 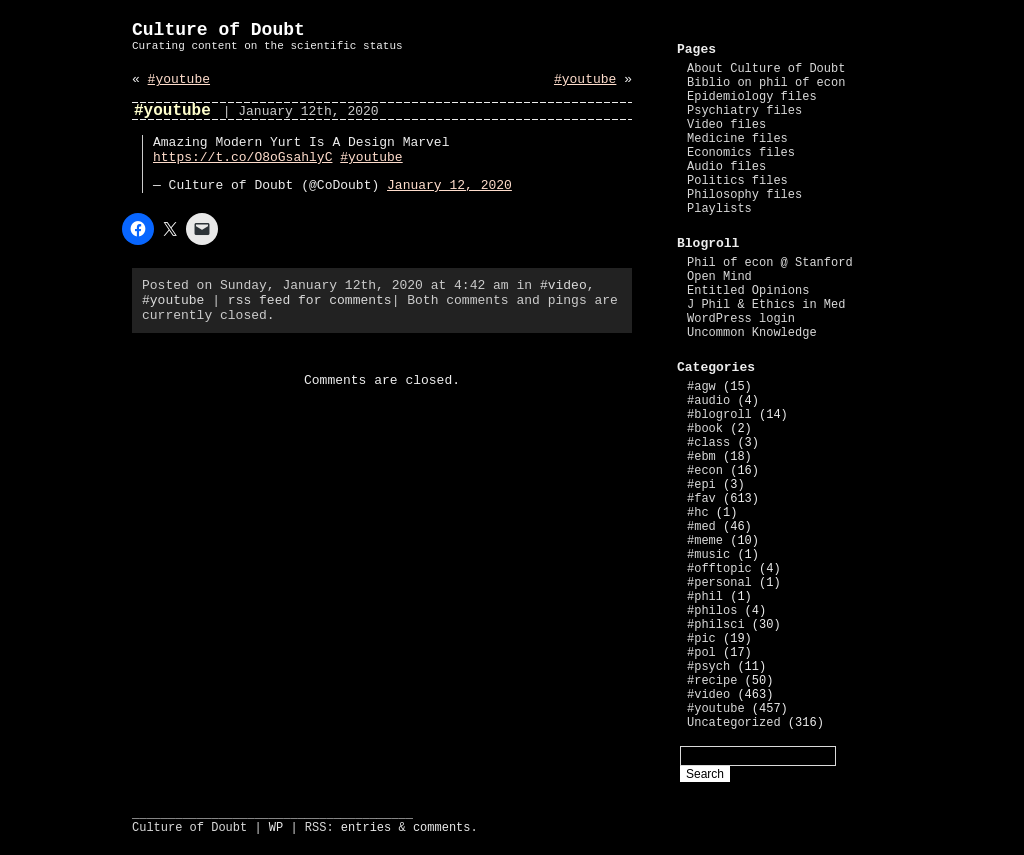 What do you see at coordinates (734, 723) in the screenshot?
I see `Uncategorized` at bounding box center [734, 723].